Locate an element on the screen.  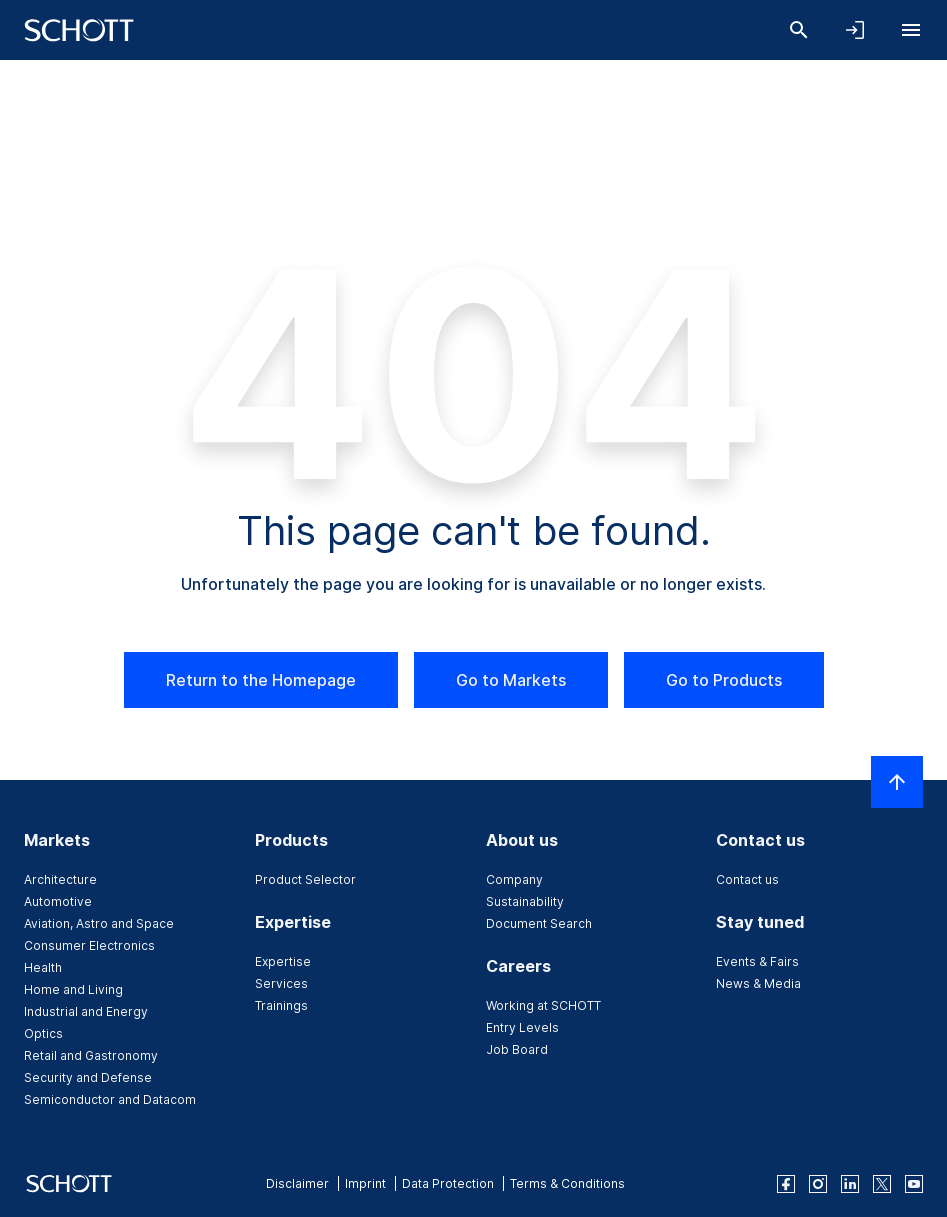
Health is located at coordinates (43, 967).